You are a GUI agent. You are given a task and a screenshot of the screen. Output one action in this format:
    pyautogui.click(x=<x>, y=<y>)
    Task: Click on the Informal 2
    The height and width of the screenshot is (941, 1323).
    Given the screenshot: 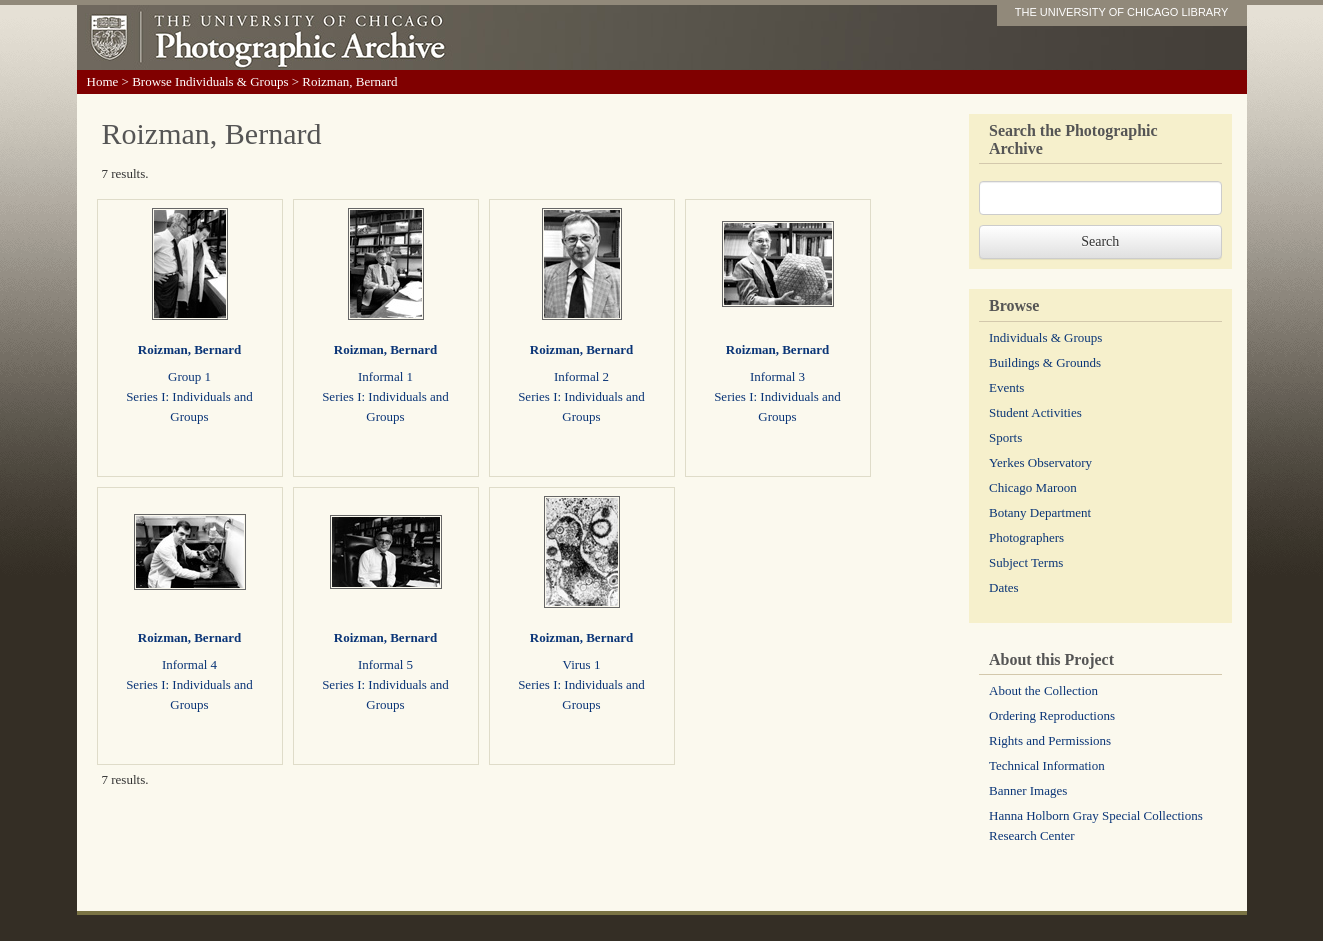 What is the action you would take?
    pyautogui.click(x=581, y=376)
    